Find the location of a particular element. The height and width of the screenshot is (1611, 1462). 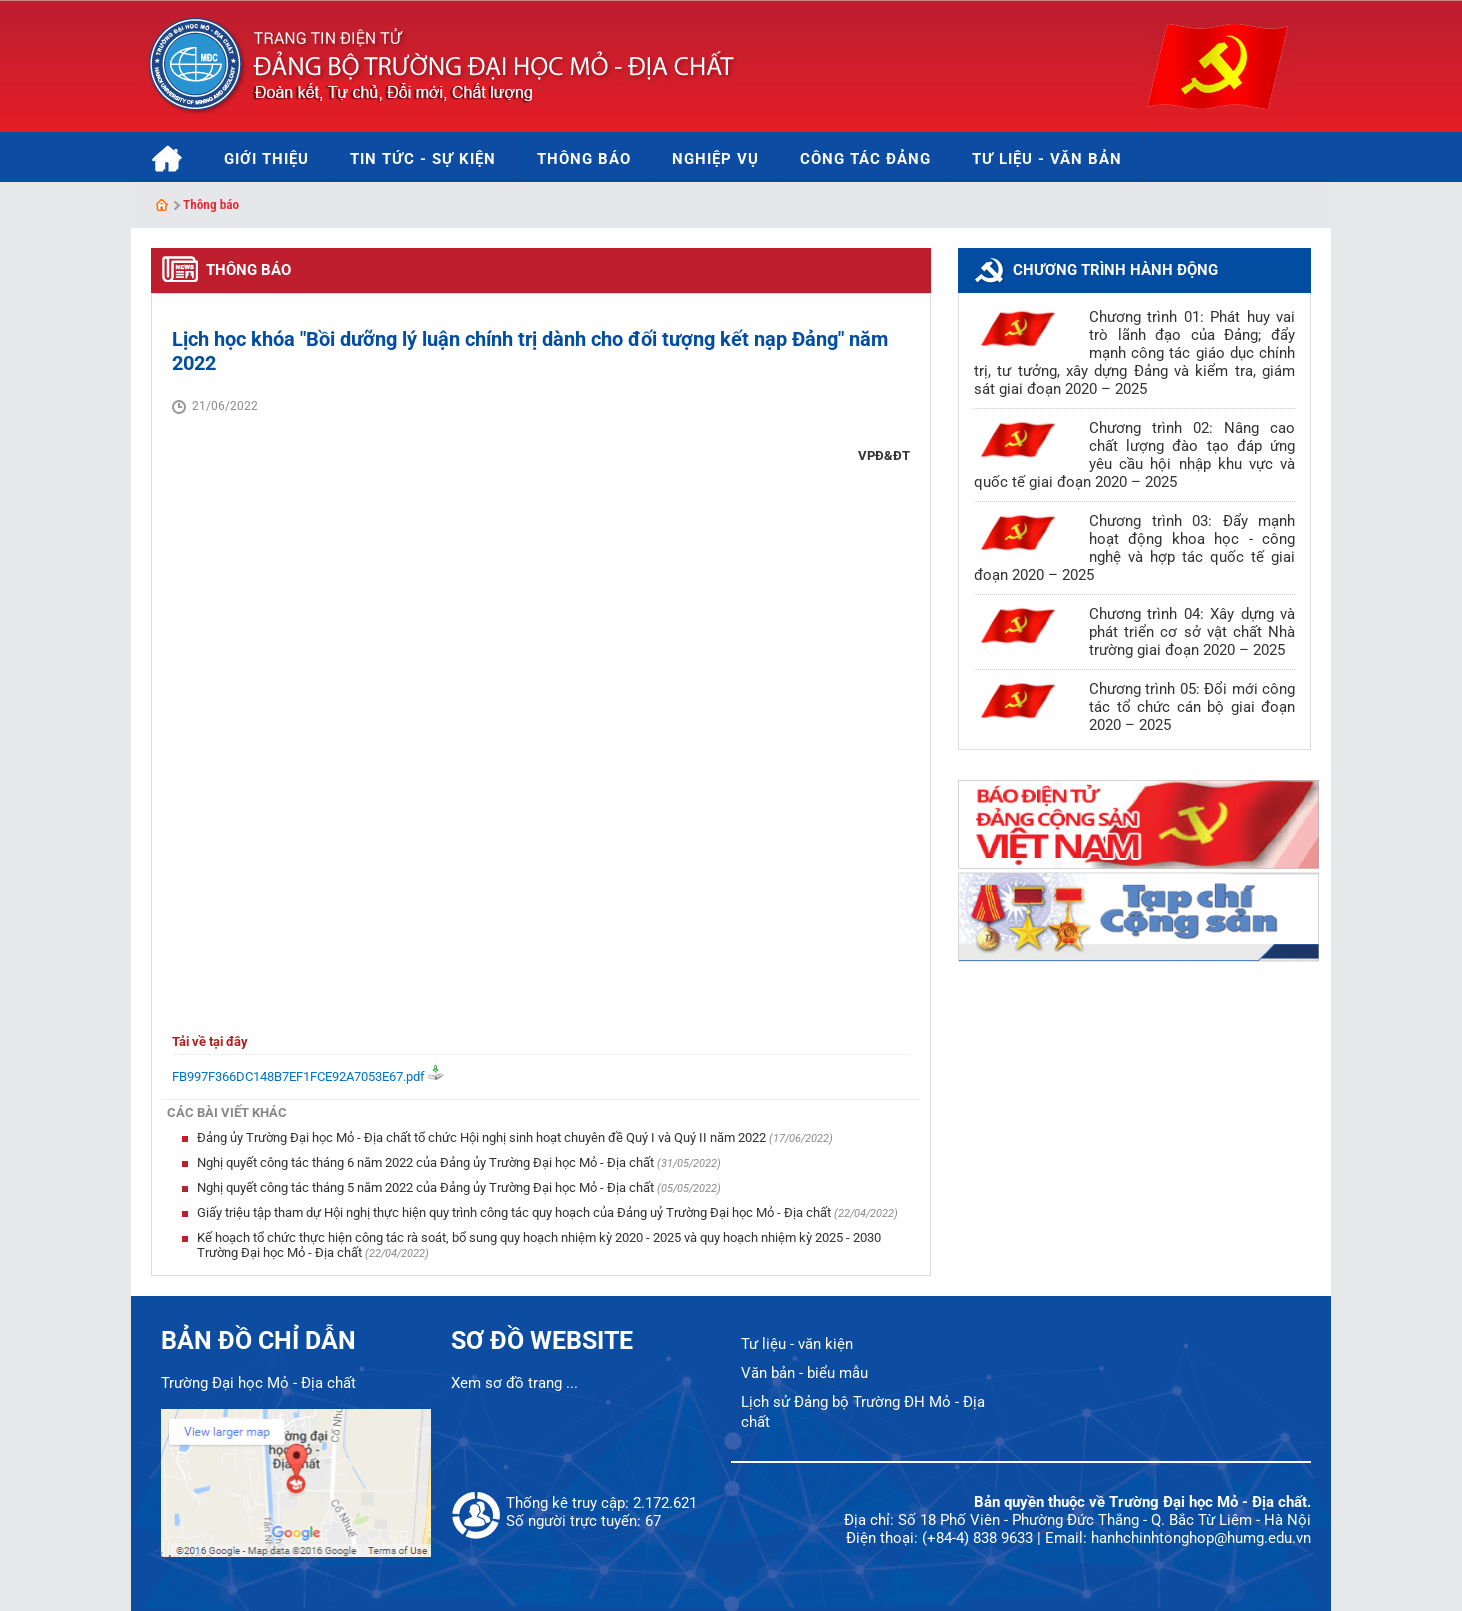

Xem sơ đồ trang ... is located at coordinates (514, 1383).